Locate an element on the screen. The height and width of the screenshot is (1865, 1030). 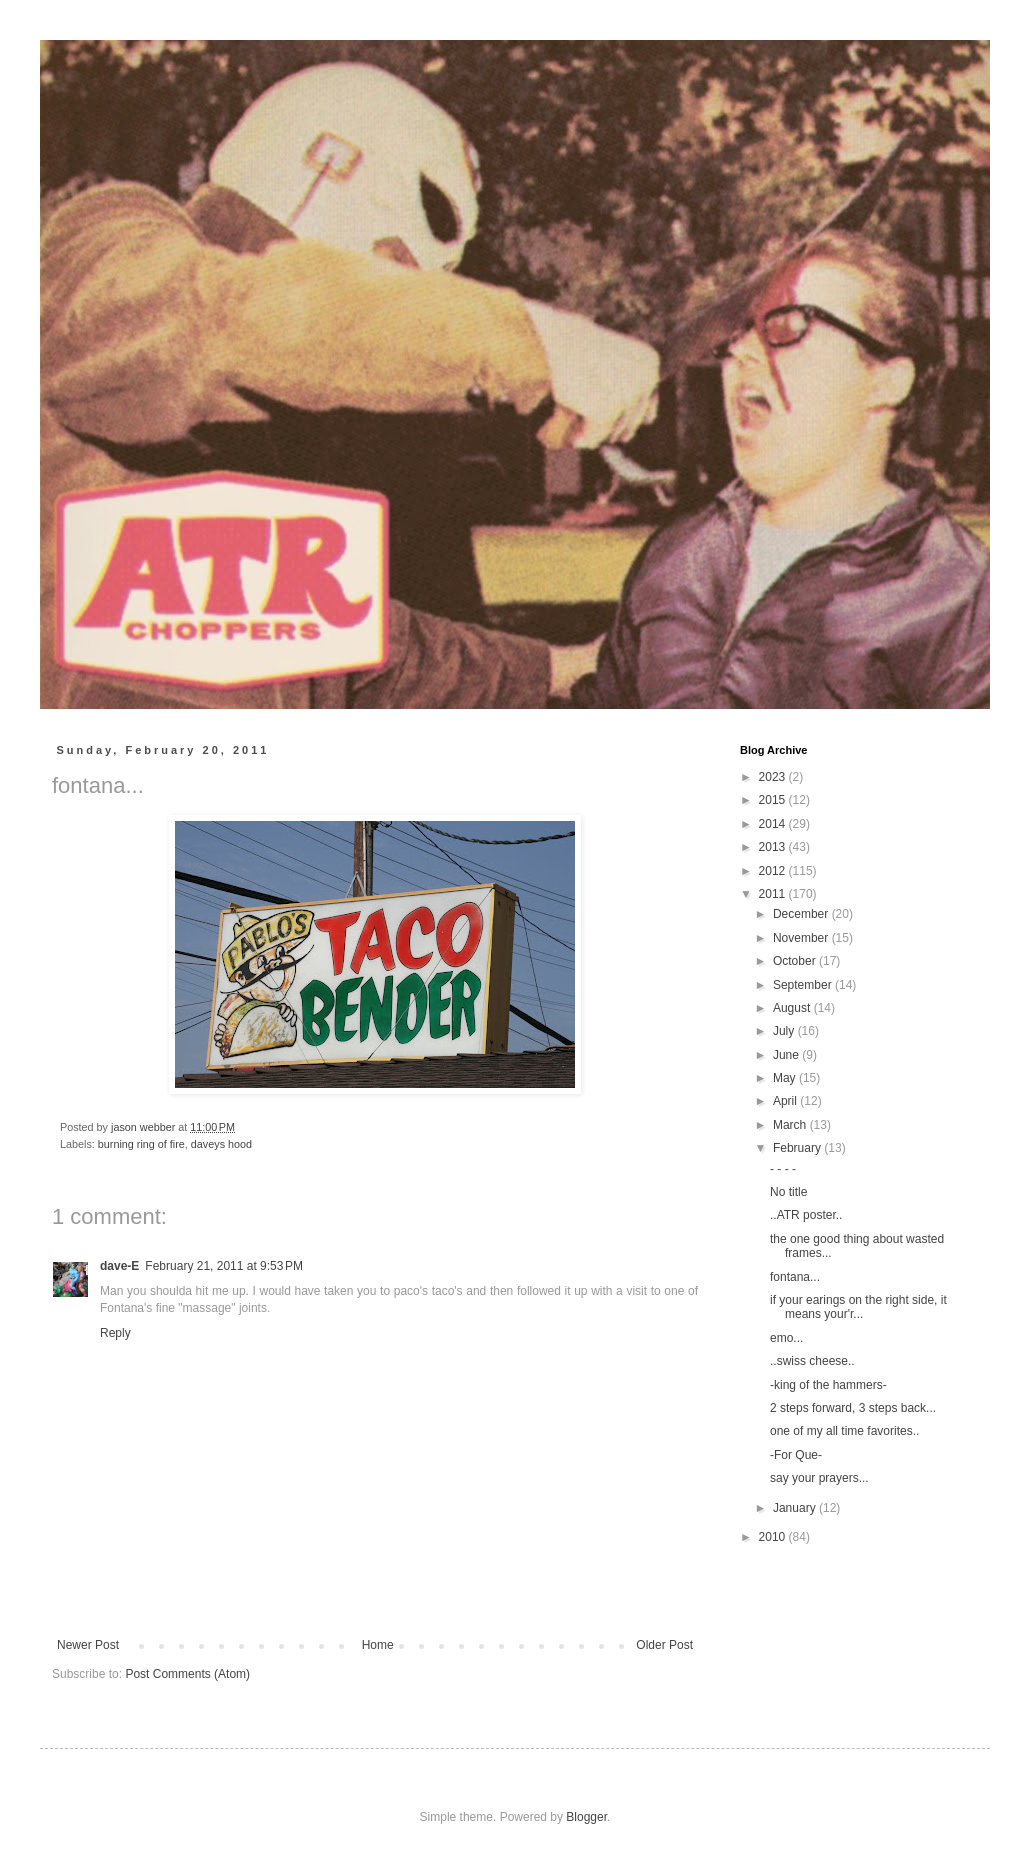
dave-E is located at coordinates (119, 1266).